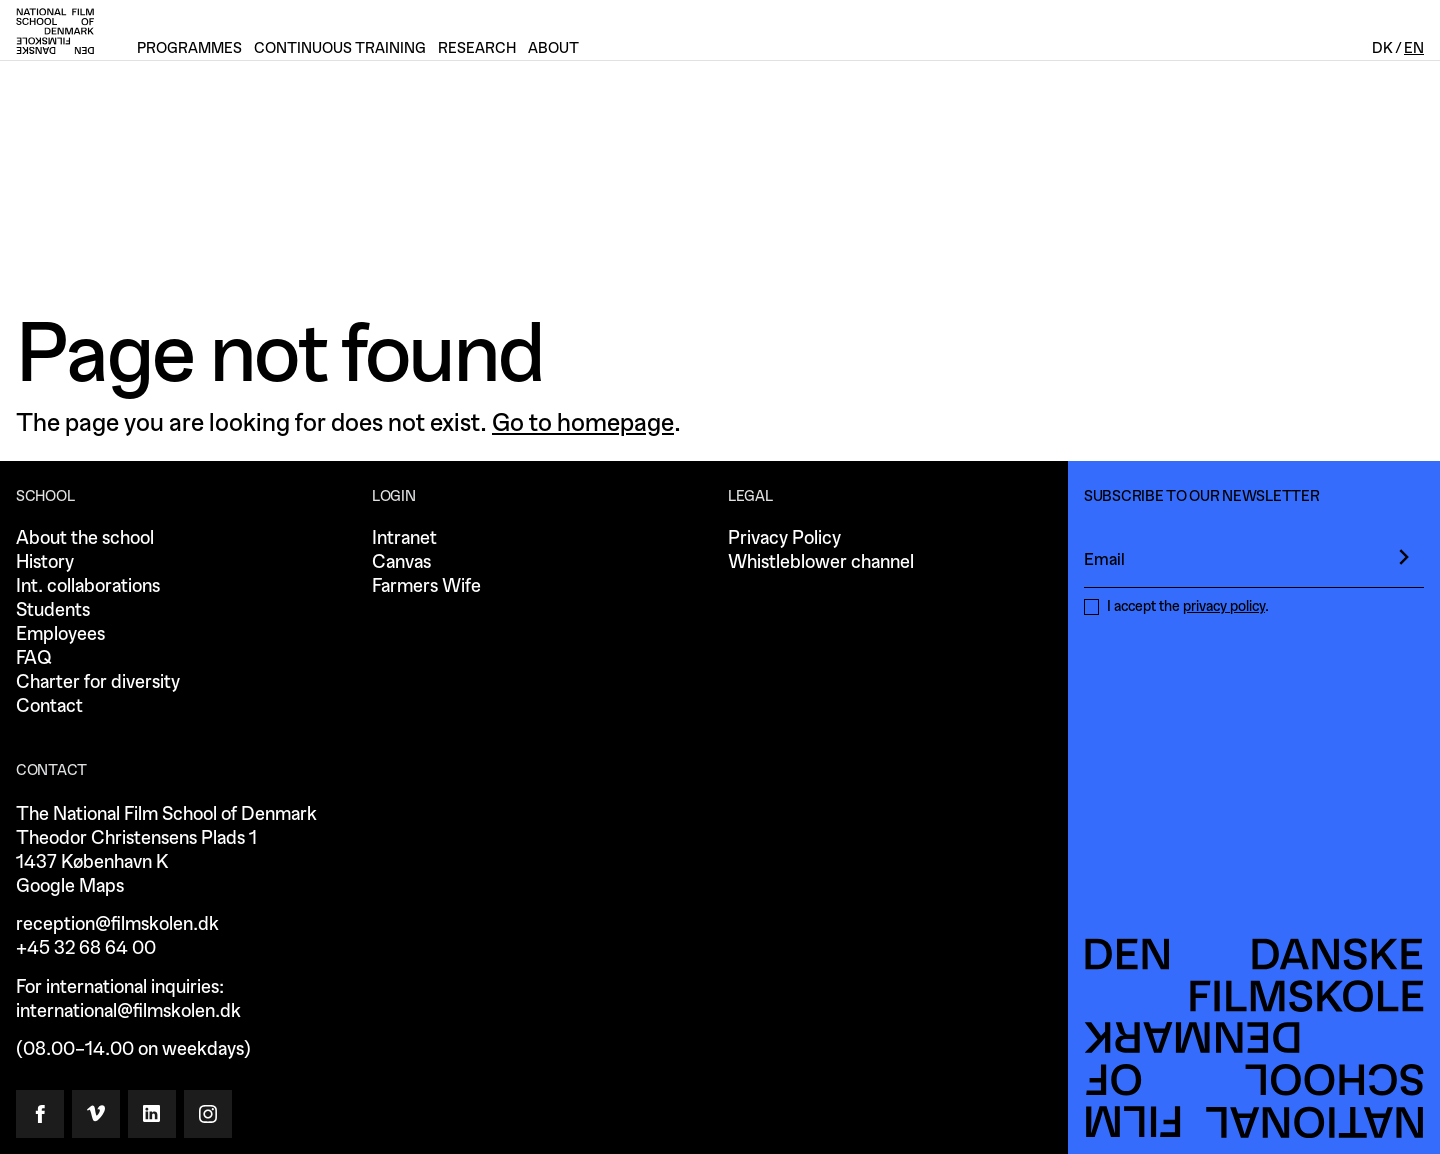  What do you see at coordinates (1382, 48) in the screenshot?
I see `Dk` at bounding box center [1382, 48].